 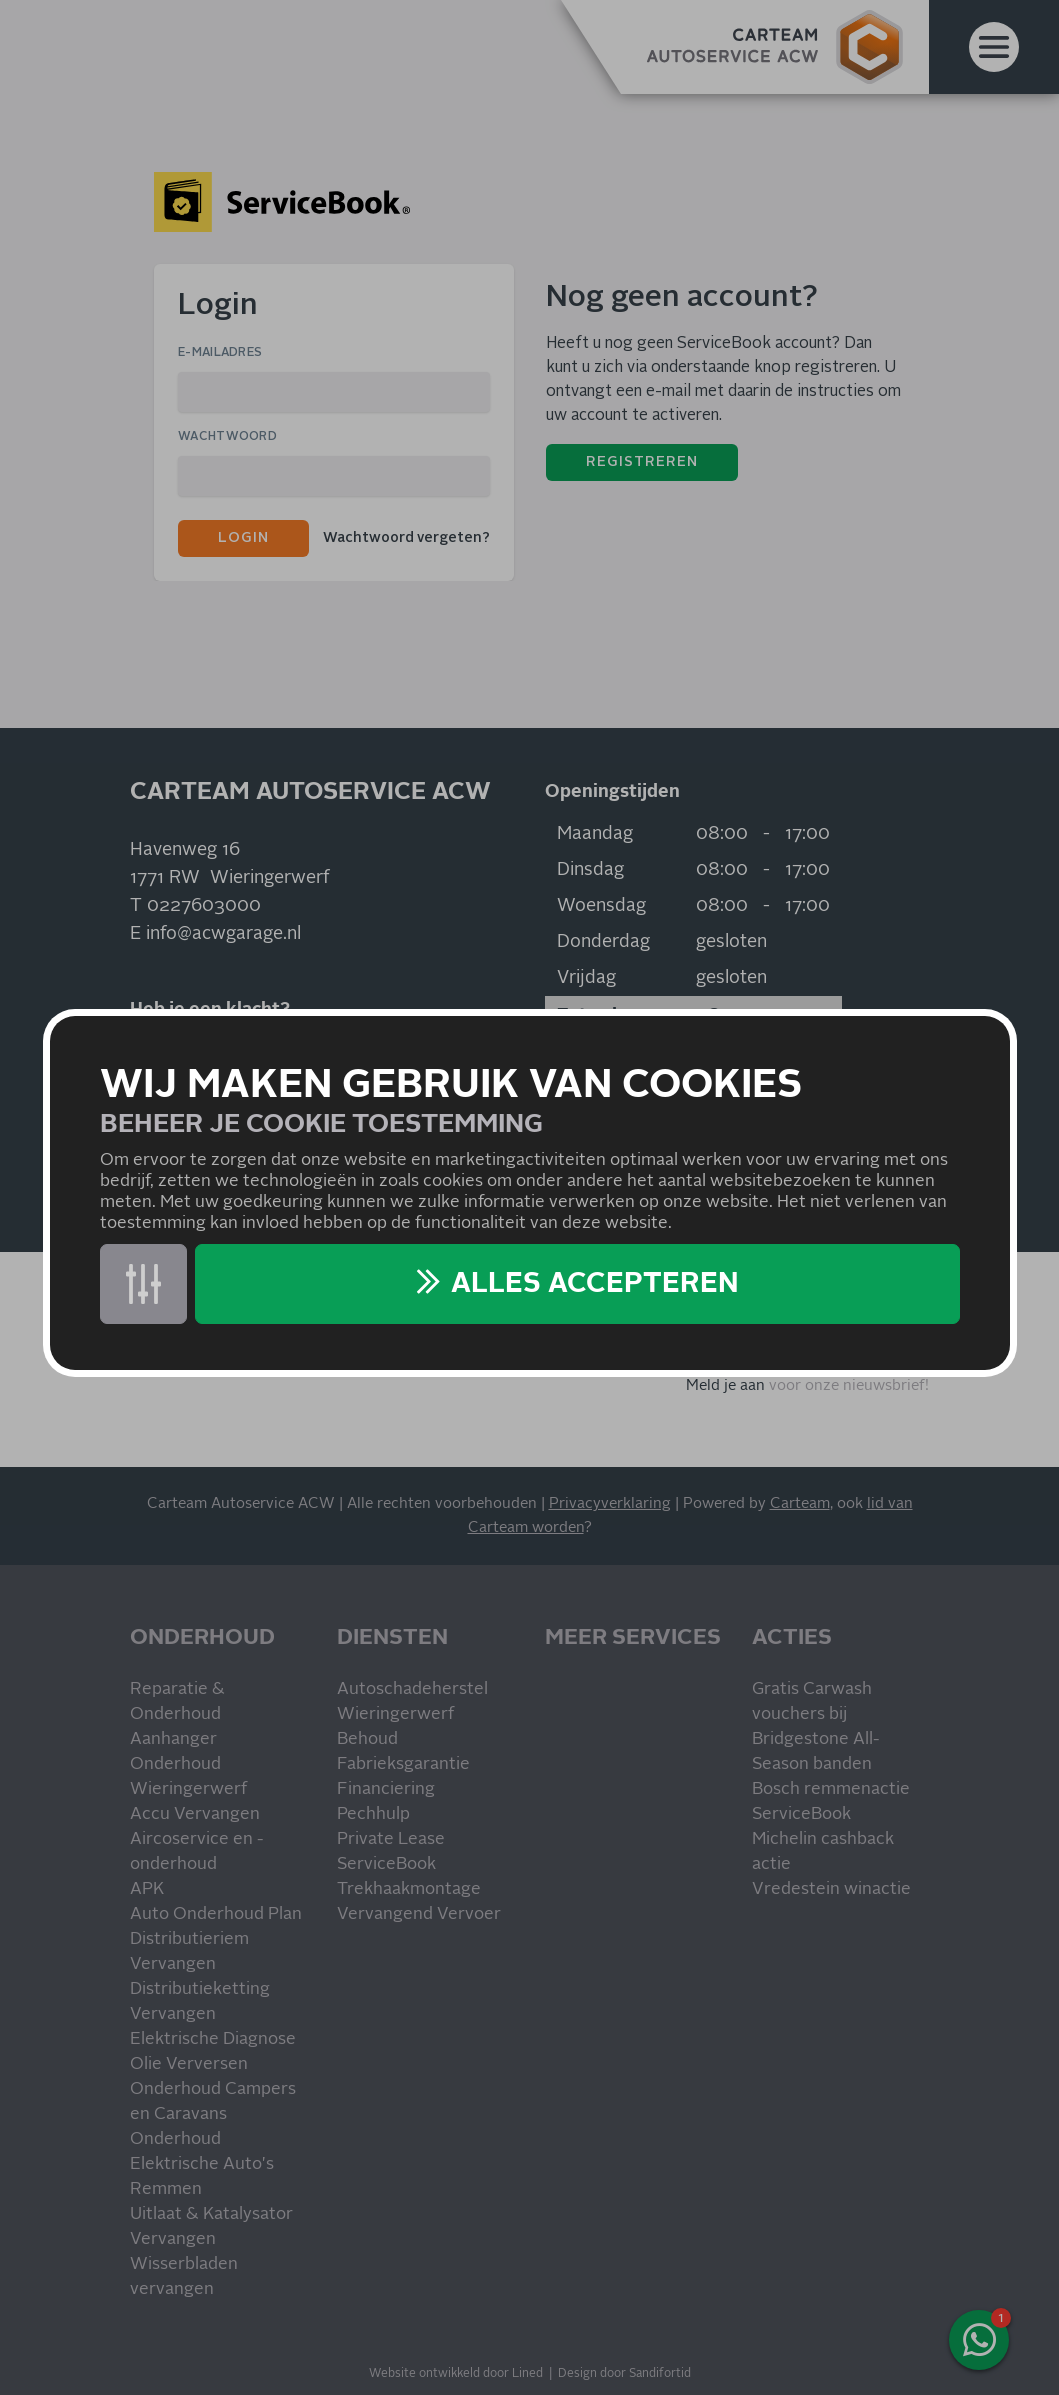 I want to click on Uitlaat & Katalysator Vervangen, so click(x=211, y=2227).